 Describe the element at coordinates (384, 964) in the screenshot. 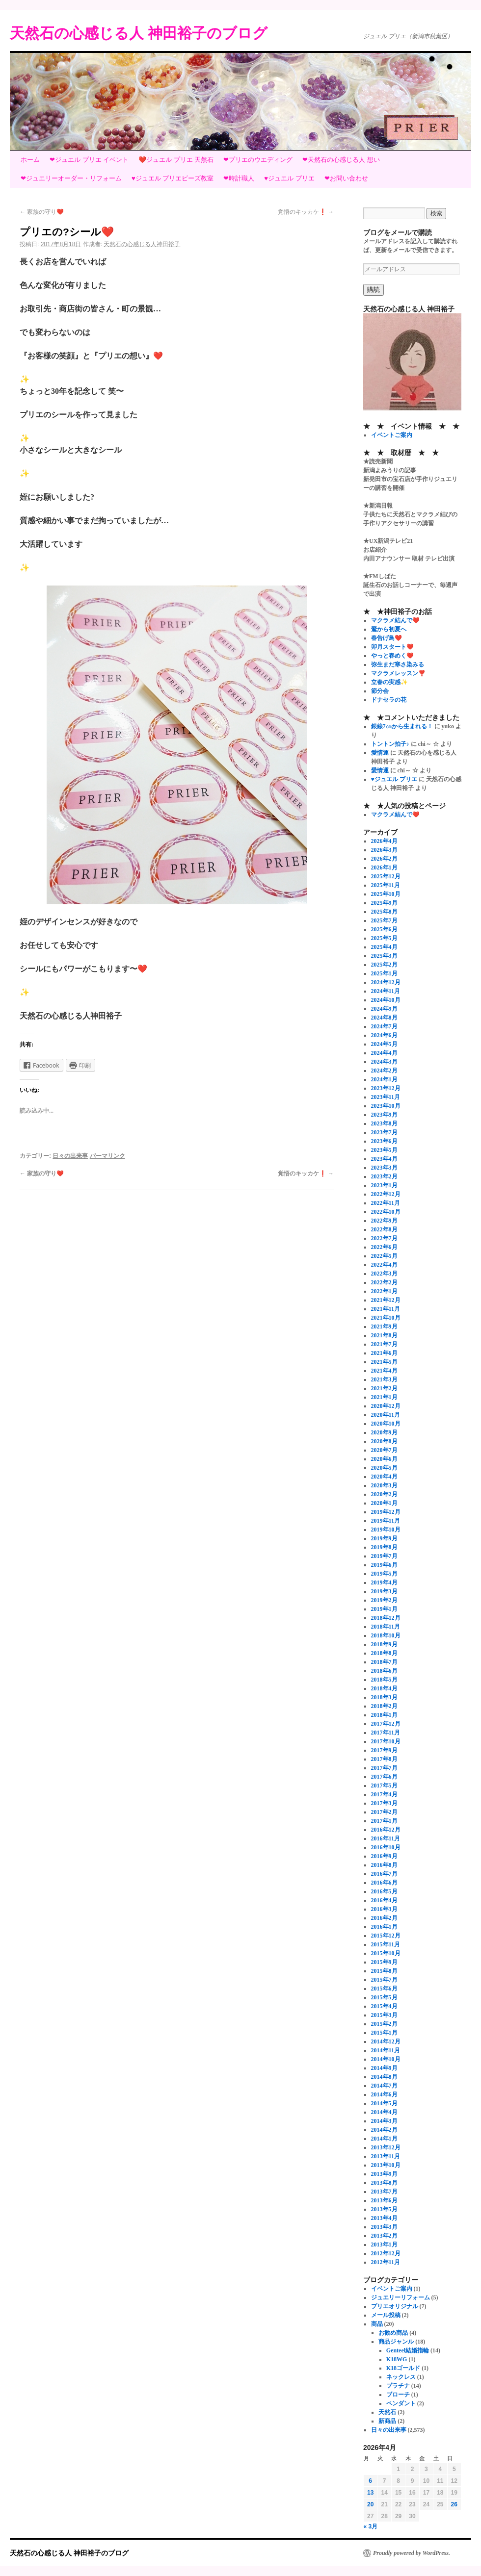

I see `2025年2月` at that location.